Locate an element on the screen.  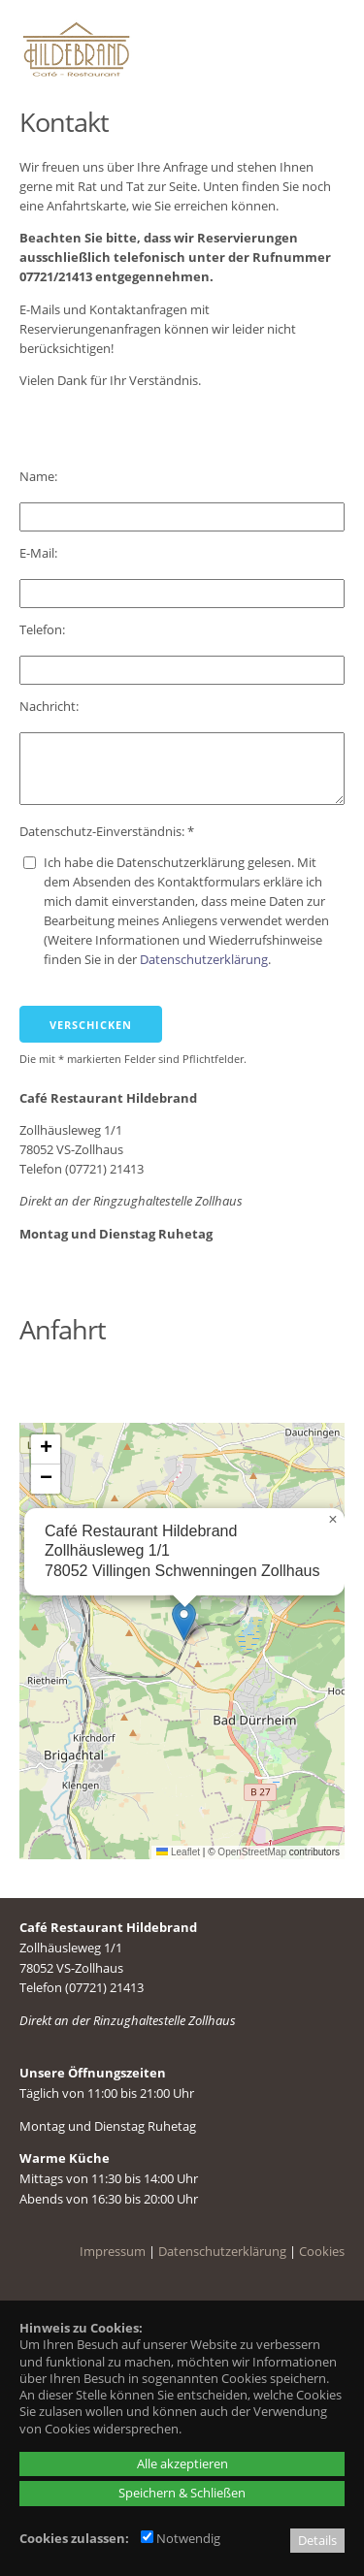
Details is located at coordinates (317, 2540).